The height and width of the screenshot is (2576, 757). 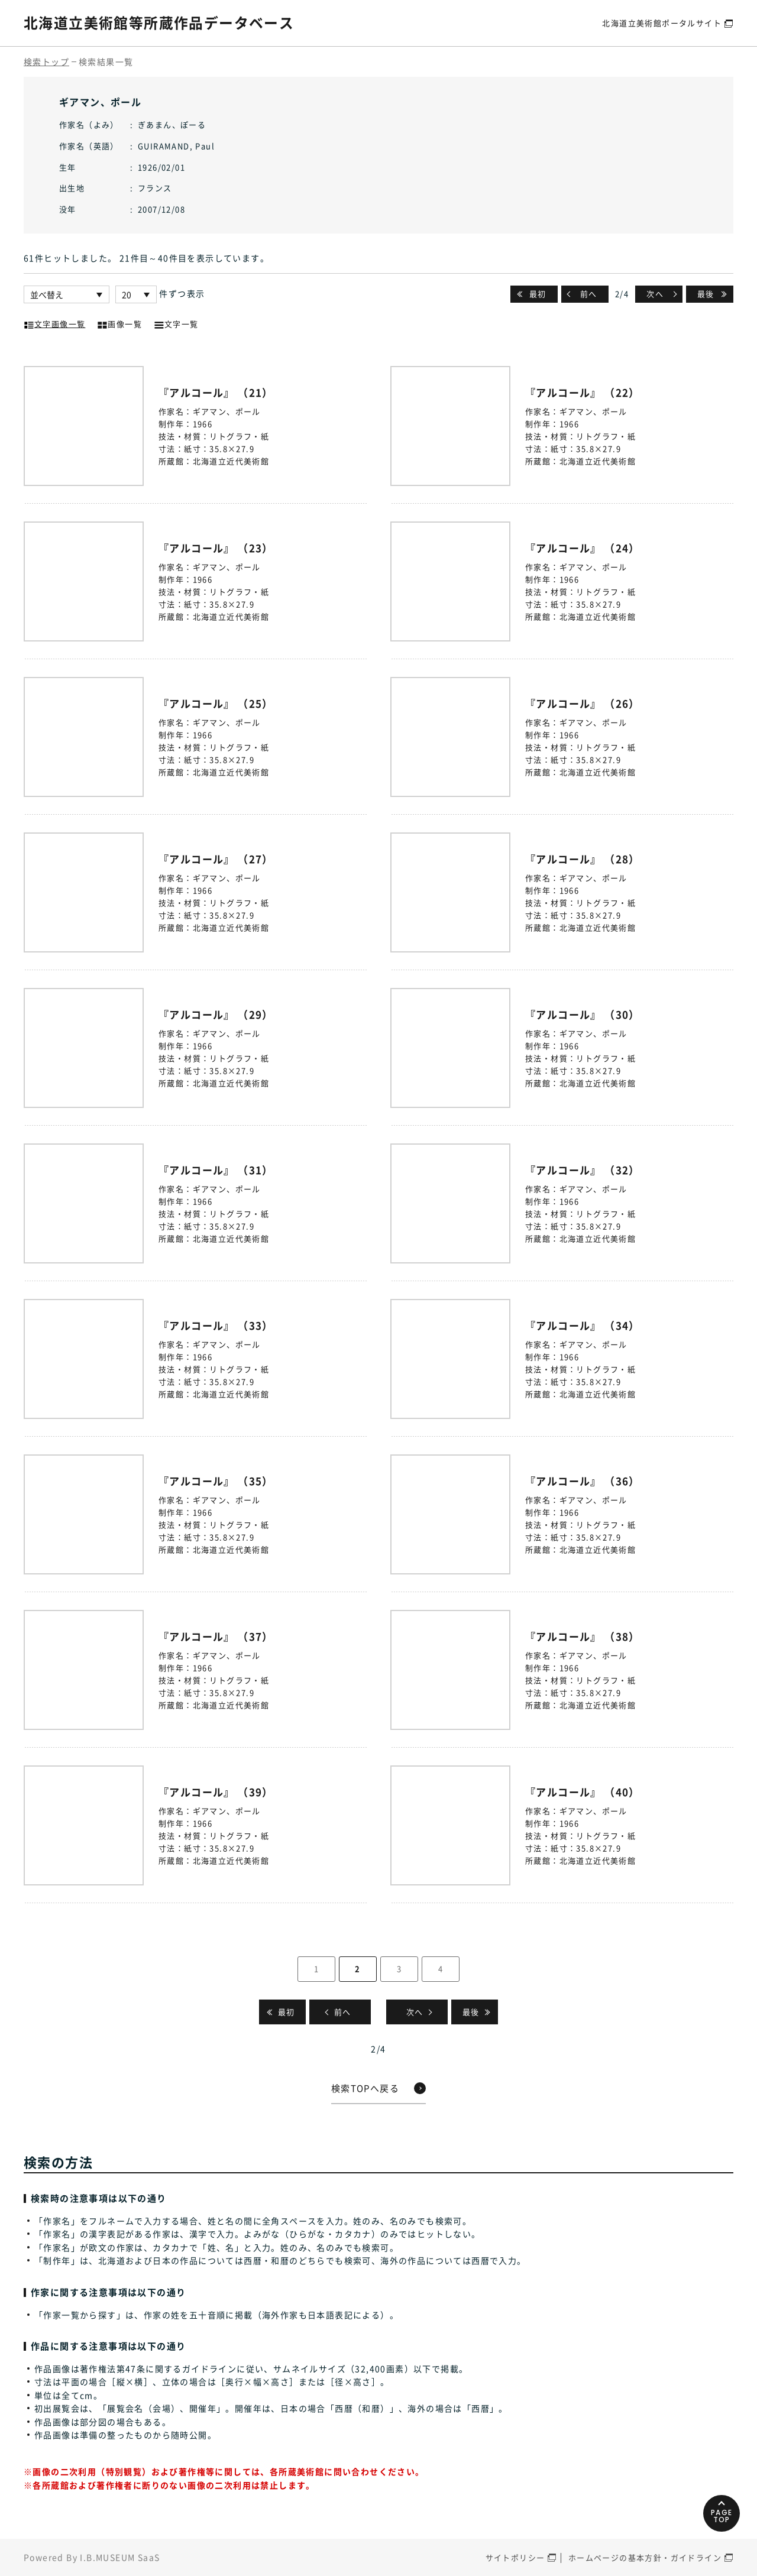 I want to click on 検索トップ, so click(x=46, y=61).